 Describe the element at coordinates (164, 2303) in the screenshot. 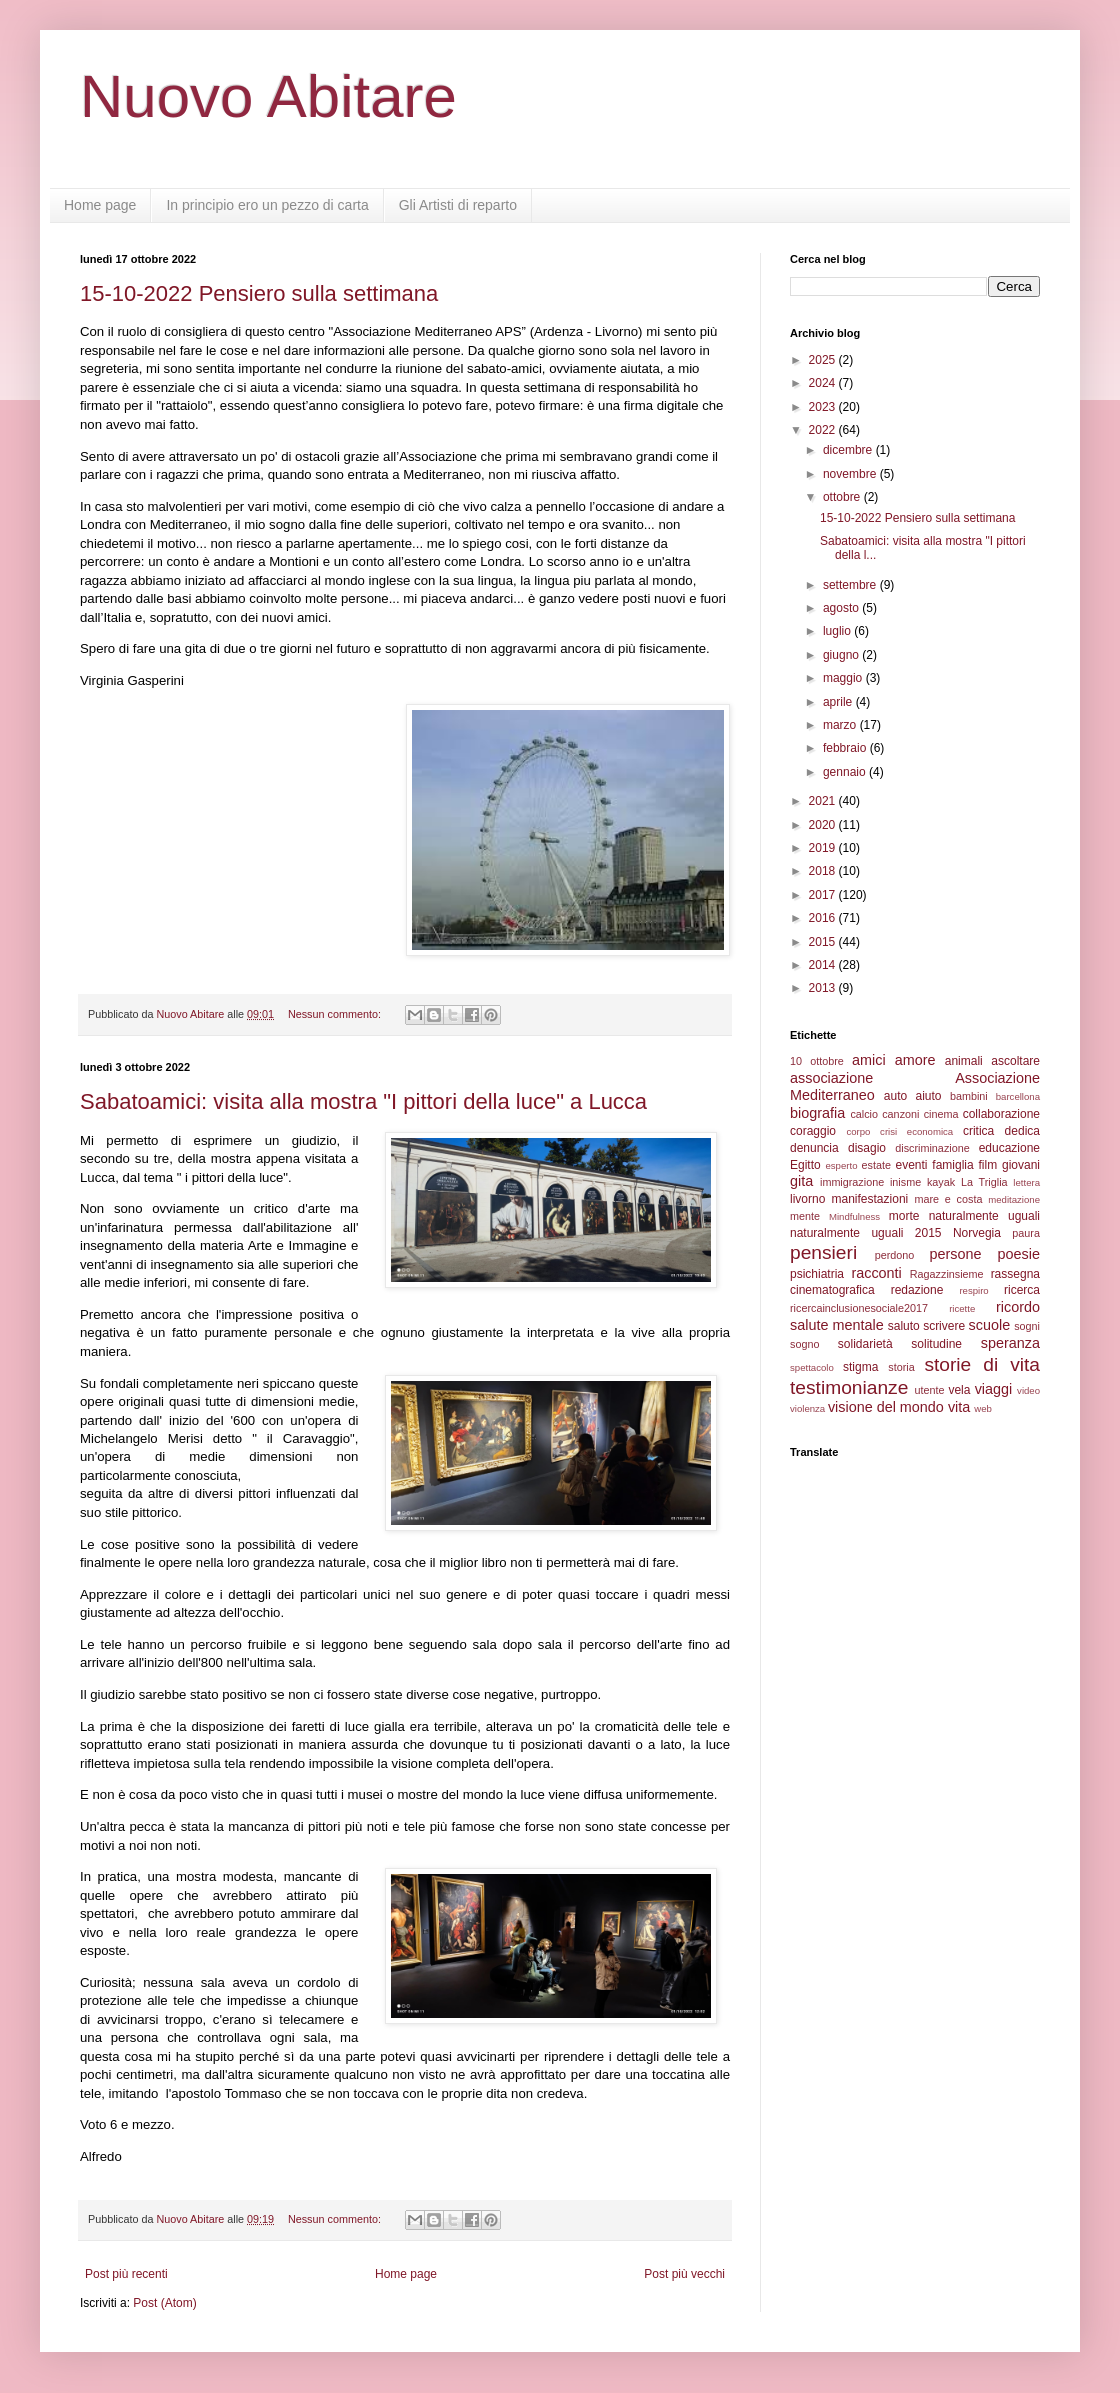

I see `Post (Atom)` at that location.